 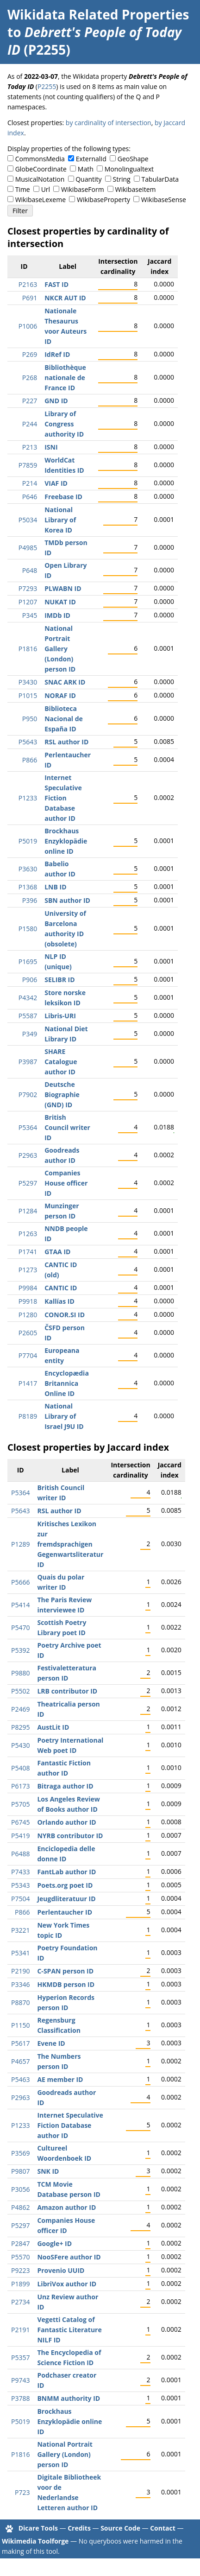 What do you see at coordinates (59, 1301) in the screenshot?
I see `Kallías ID` at bounding box center [59, 1301].